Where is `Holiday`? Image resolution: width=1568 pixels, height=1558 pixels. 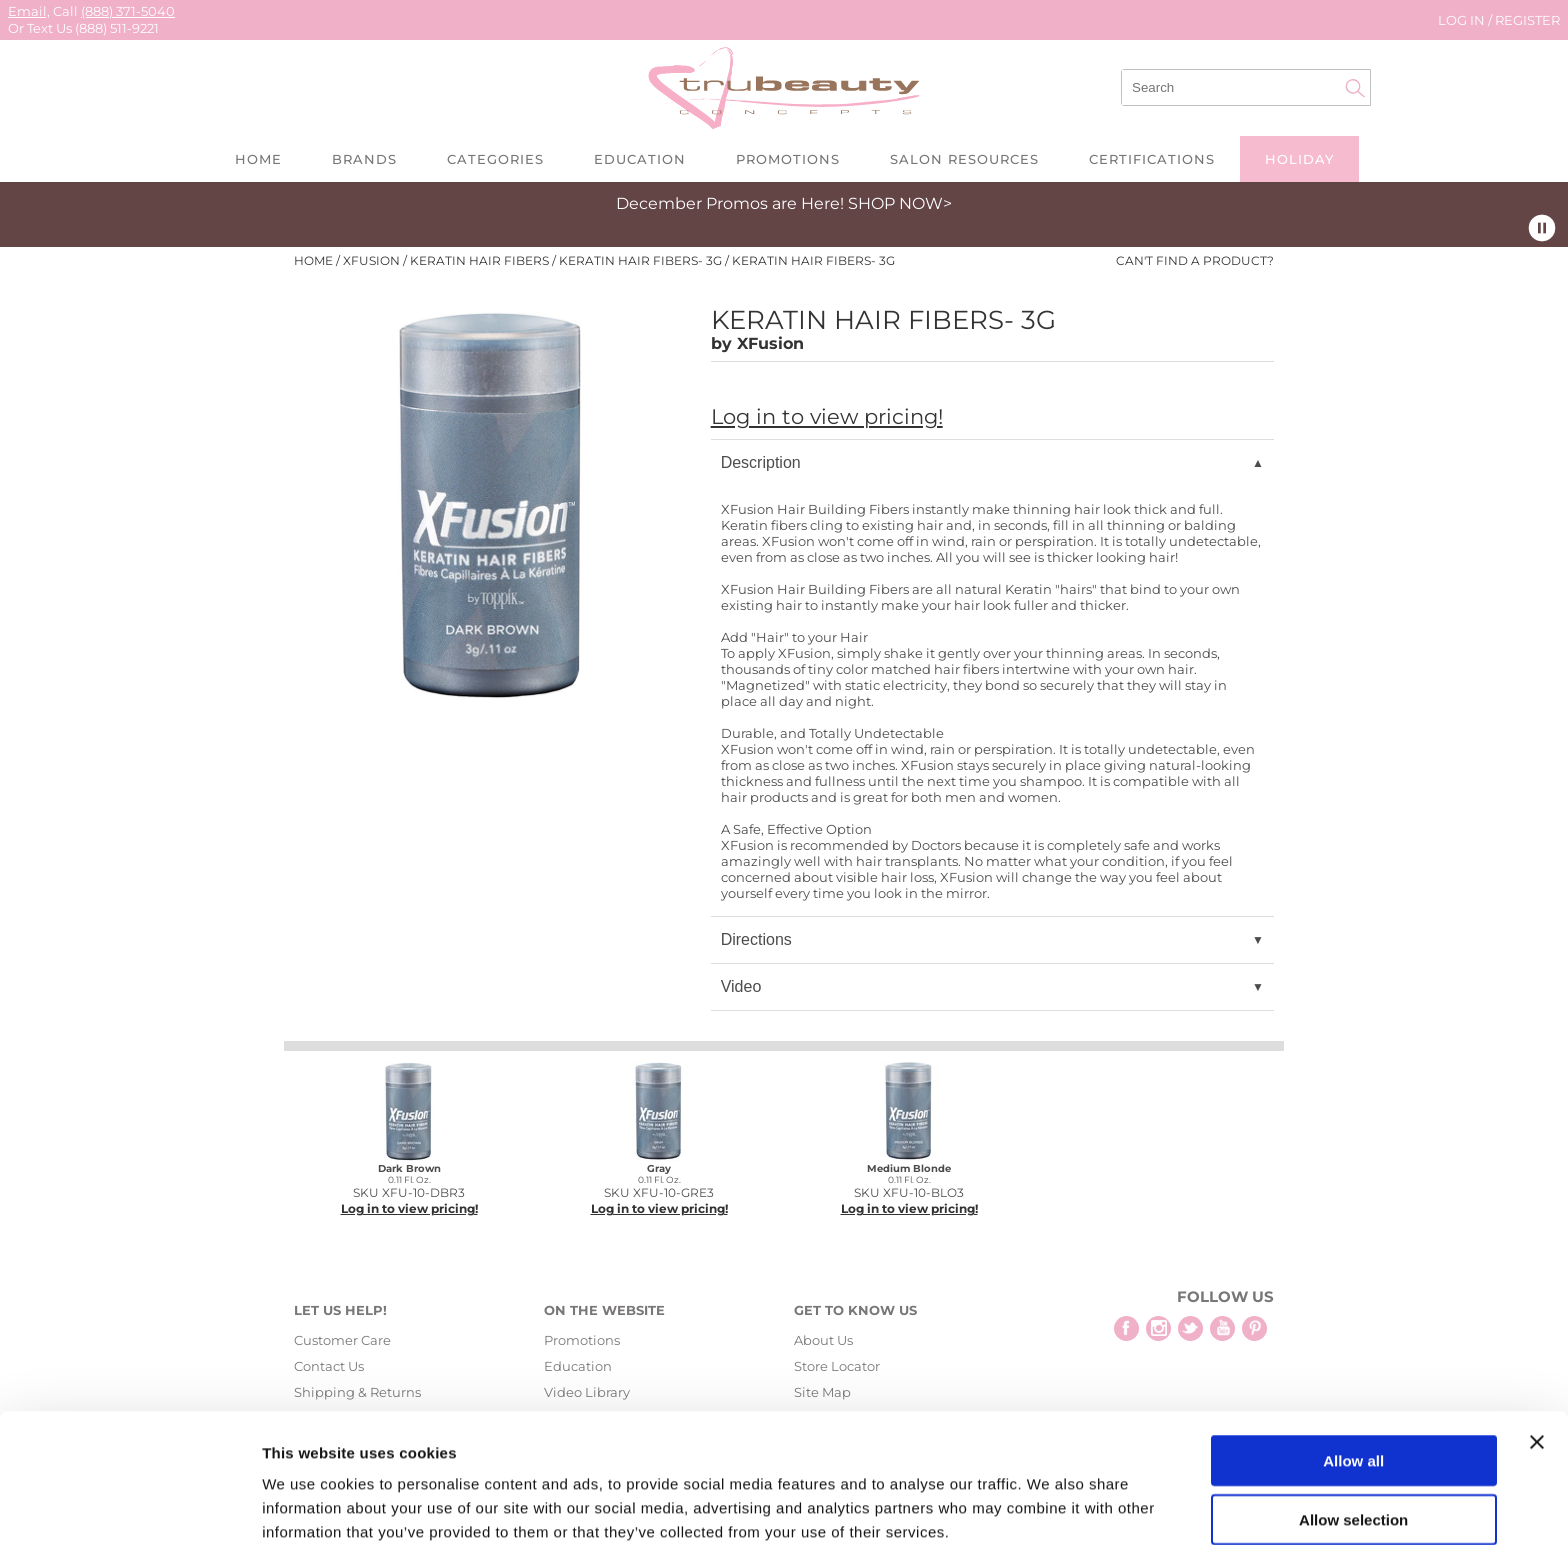 Holiday is located at coordinates (1299, 159).